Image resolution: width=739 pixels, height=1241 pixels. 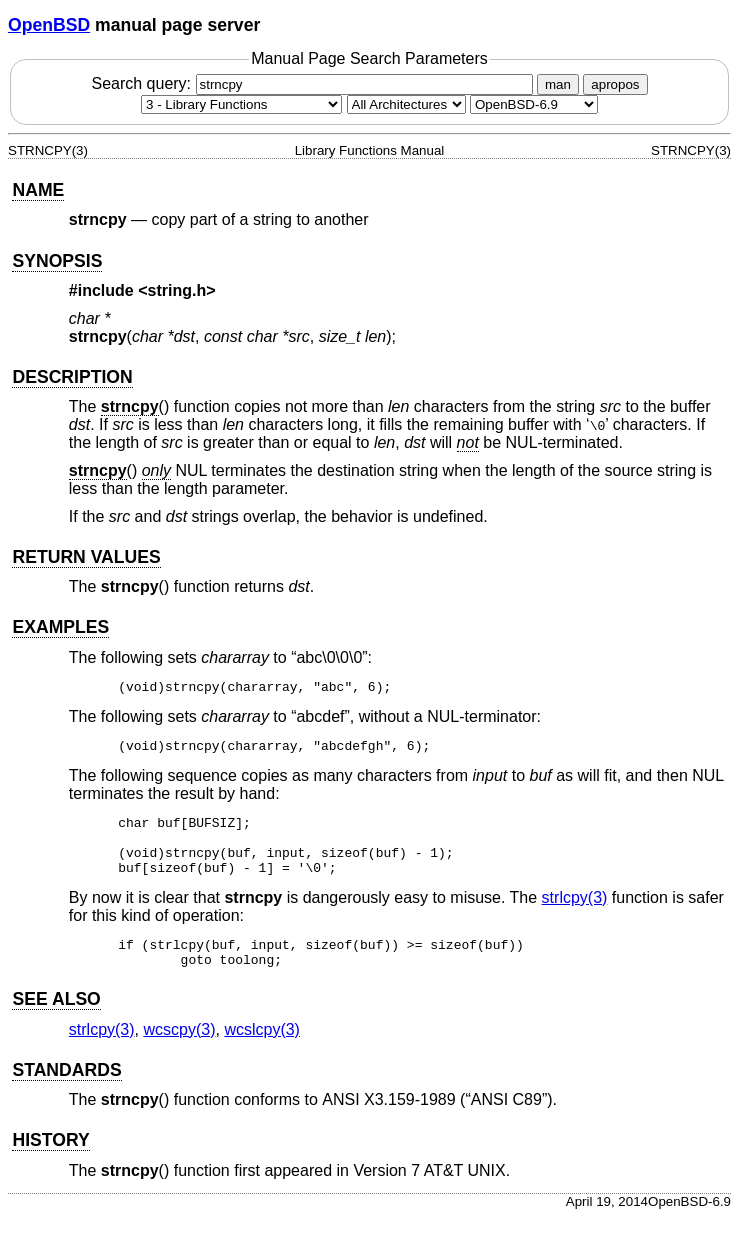 What do you see at coordinates (57, 261) in the screenshot?
I see `SYNOPSIS` at bounding box center [57, 261].